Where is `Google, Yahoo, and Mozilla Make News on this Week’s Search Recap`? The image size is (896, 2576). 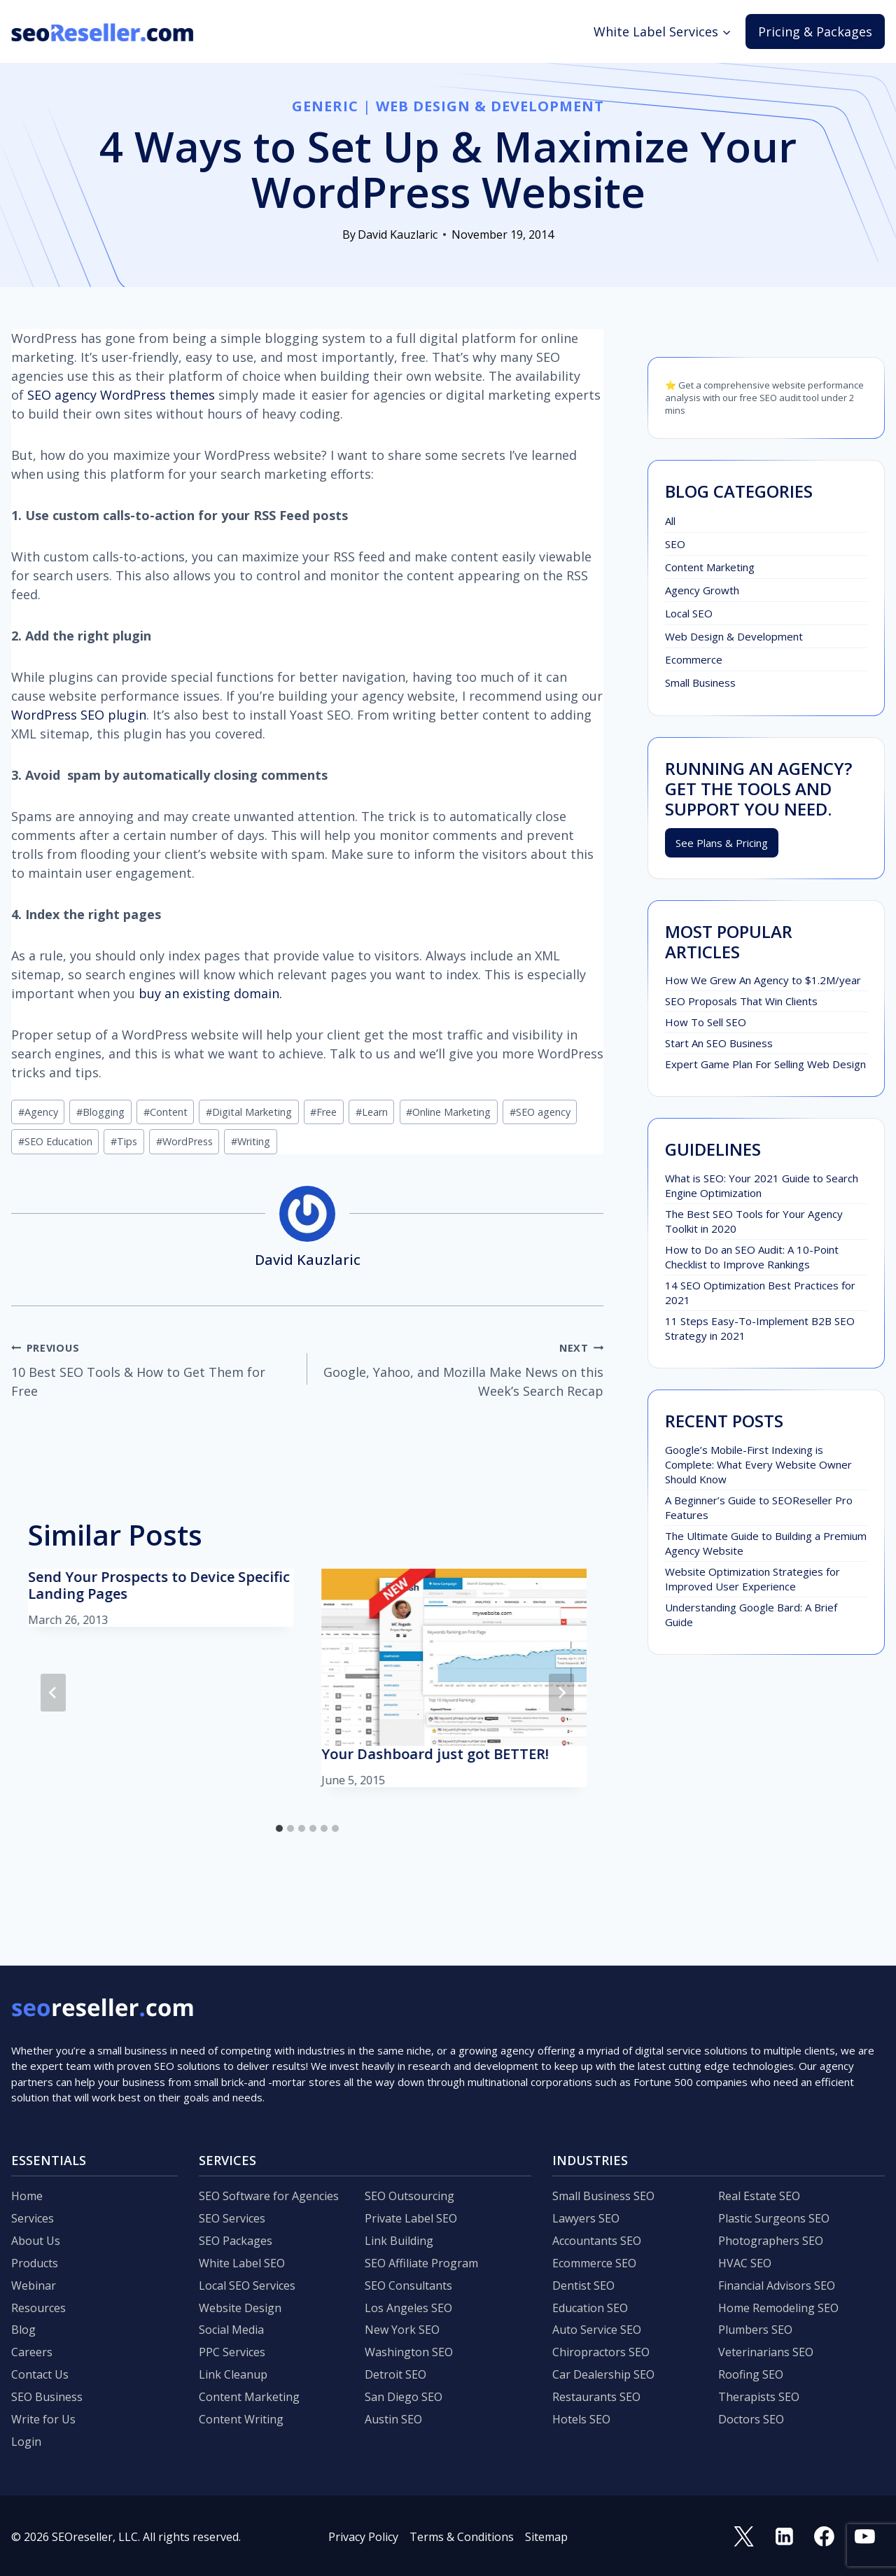 Google, Yahoo, and Mozilla Make News on this Week’s Search Recap is located at coordinates (461, 1368).